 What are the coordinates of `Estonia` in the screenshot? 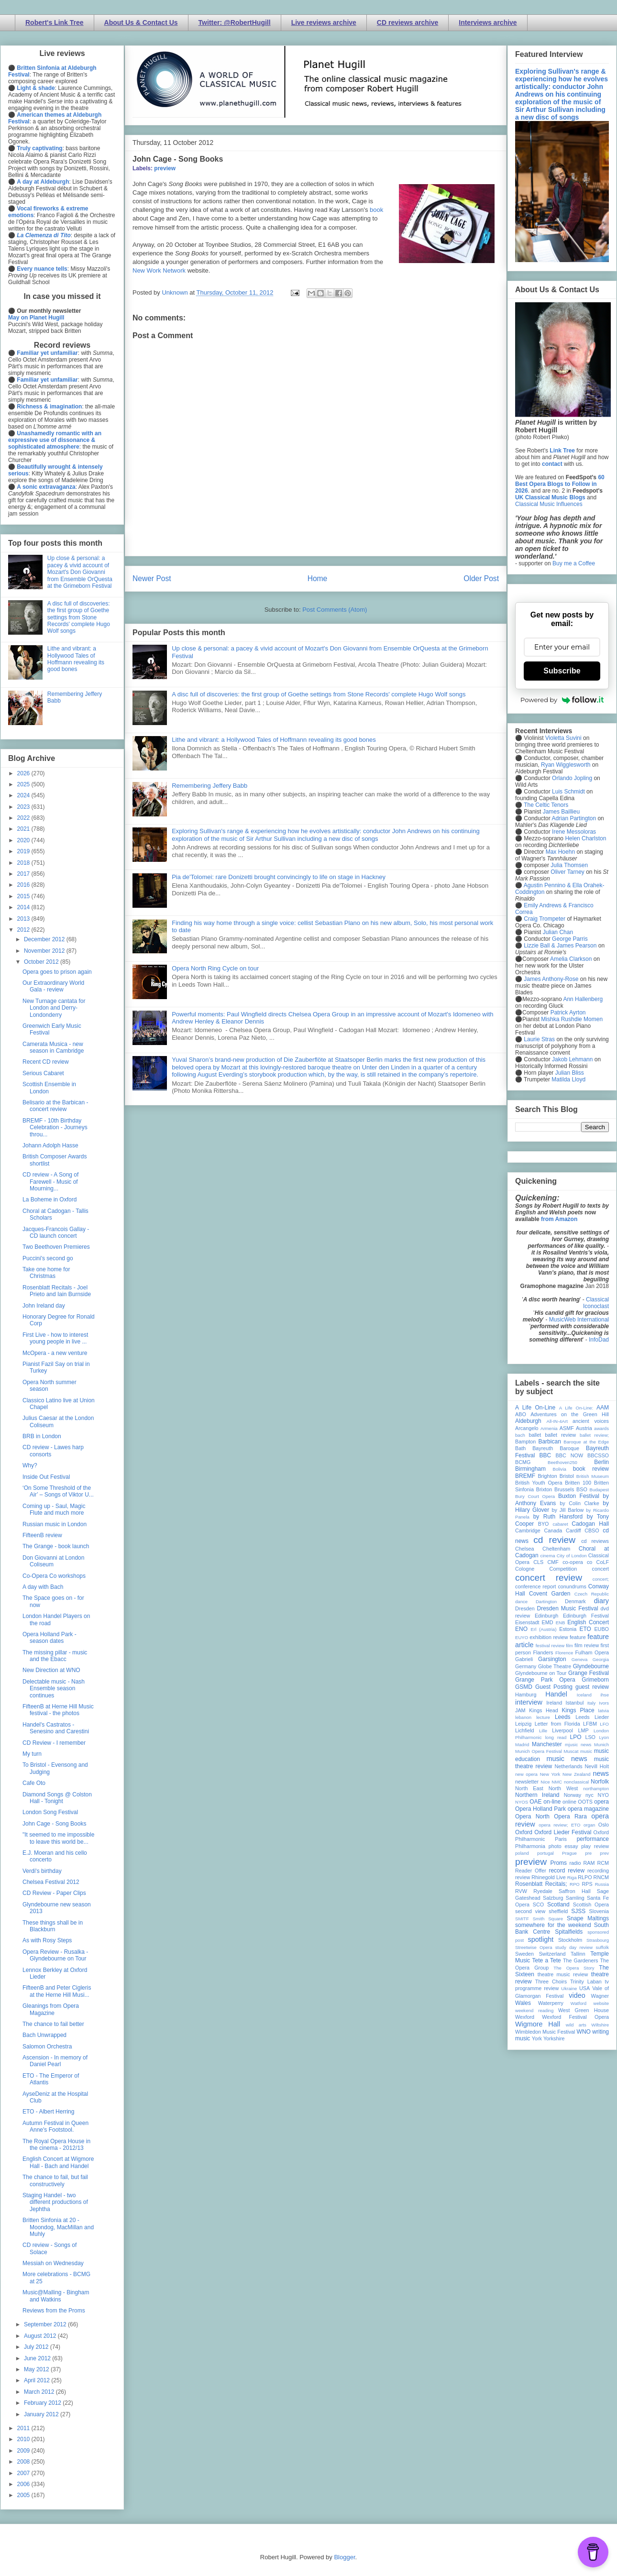 It's located at (567, 1629).